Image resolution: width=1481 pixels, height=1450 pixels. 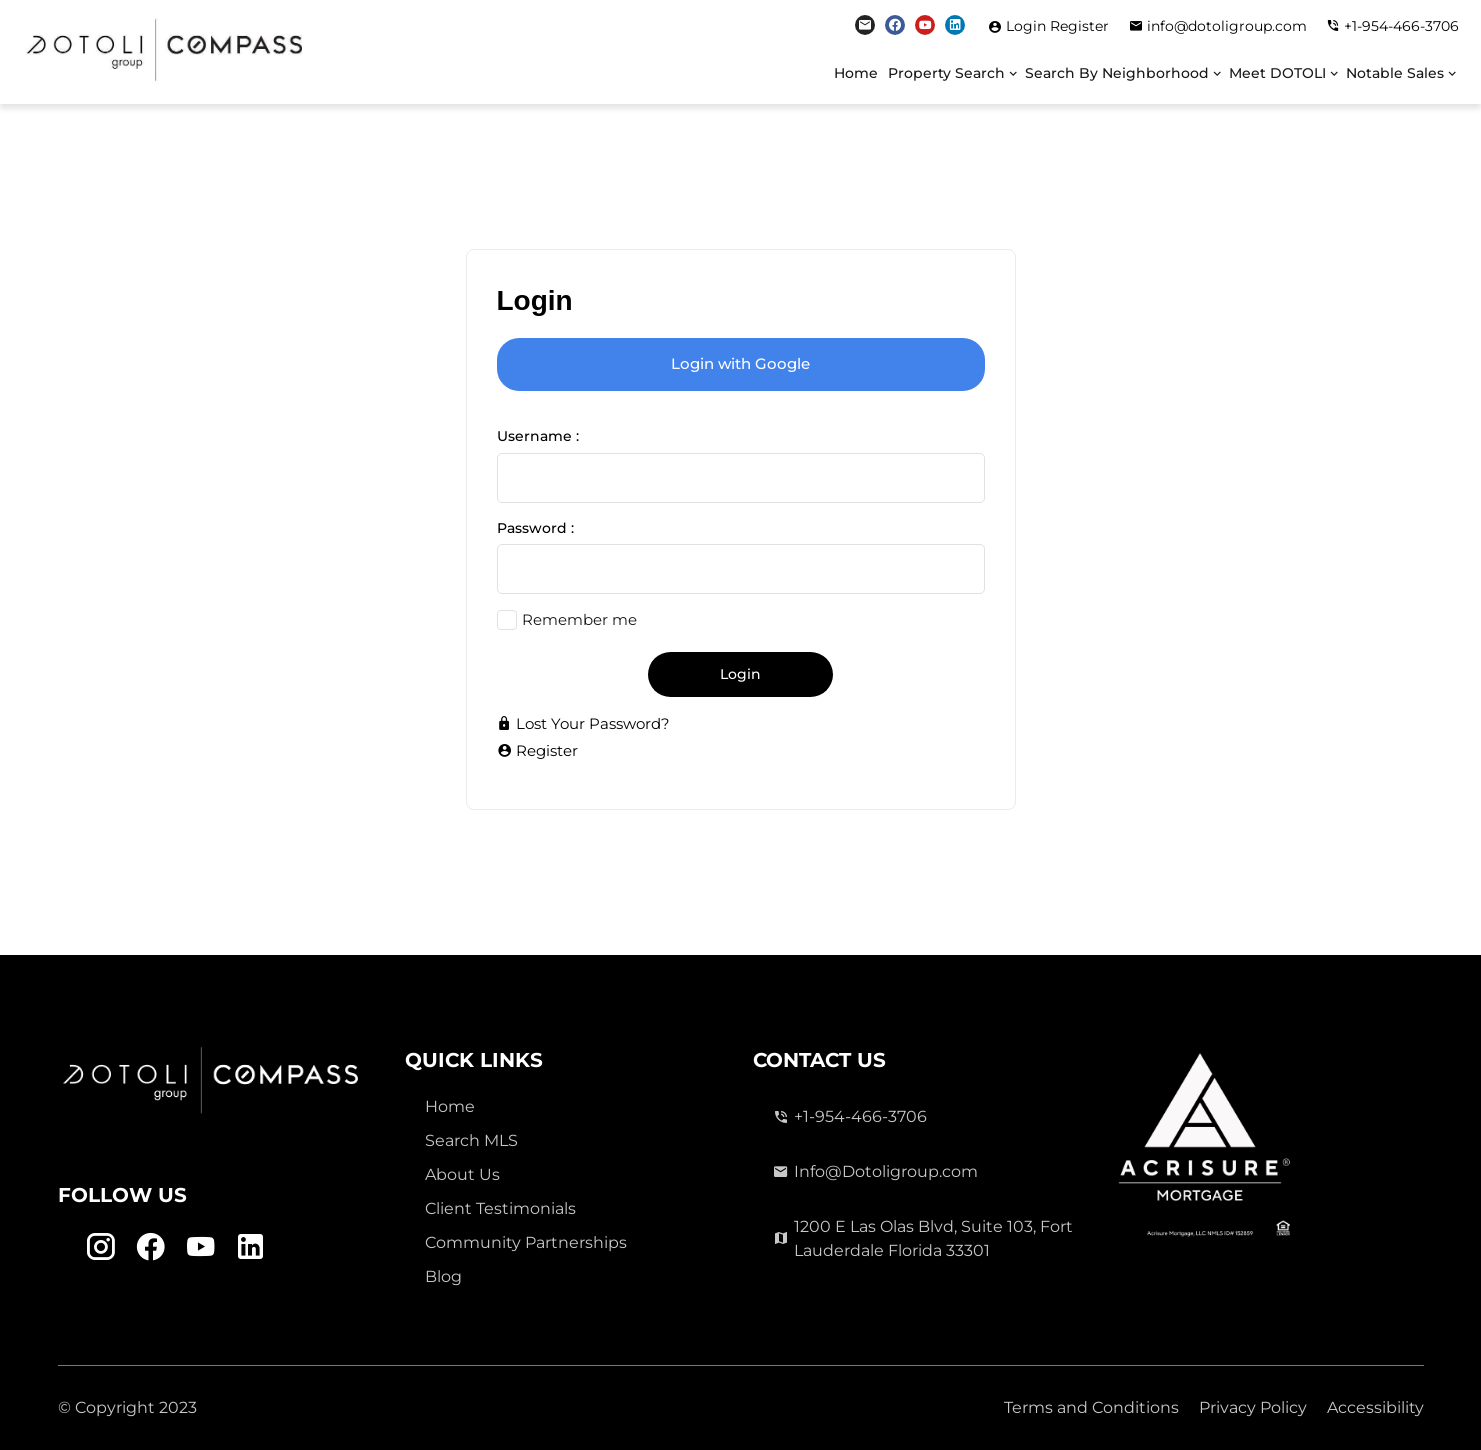 I want to click on [Facebook Link], so click(x=895, y=25).